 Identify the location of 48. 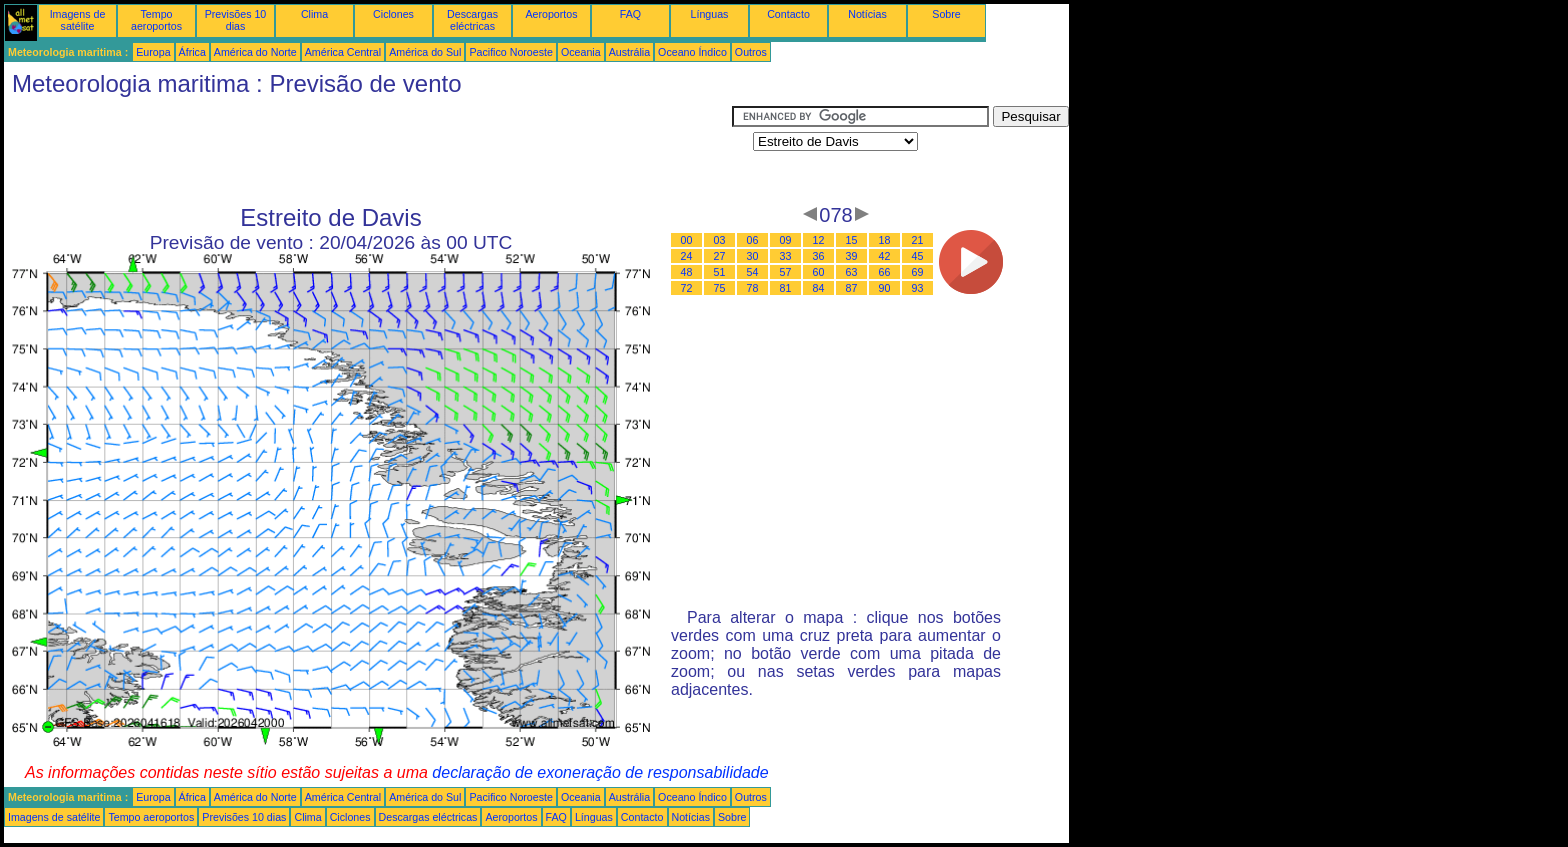
(687, 272).